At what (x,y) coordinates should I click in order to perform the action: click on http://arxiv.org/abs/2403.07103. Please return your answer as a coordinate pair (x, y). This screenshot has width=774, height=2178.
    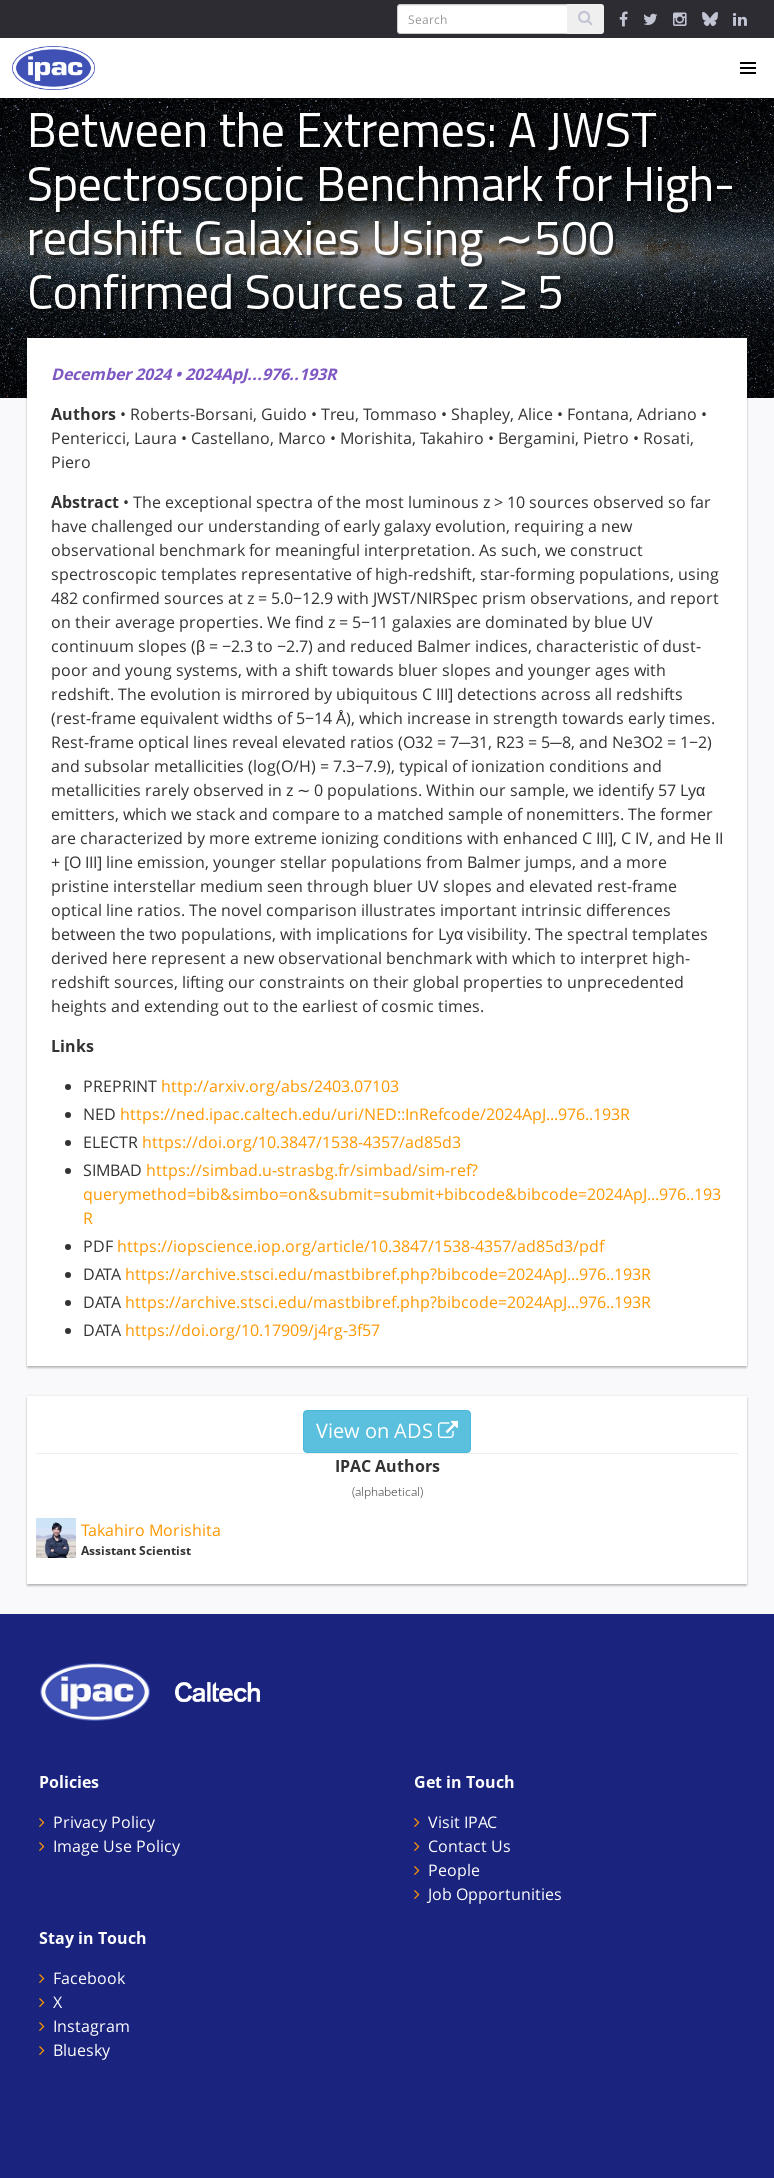
    Looking at the image, I should click on (280, 1086).